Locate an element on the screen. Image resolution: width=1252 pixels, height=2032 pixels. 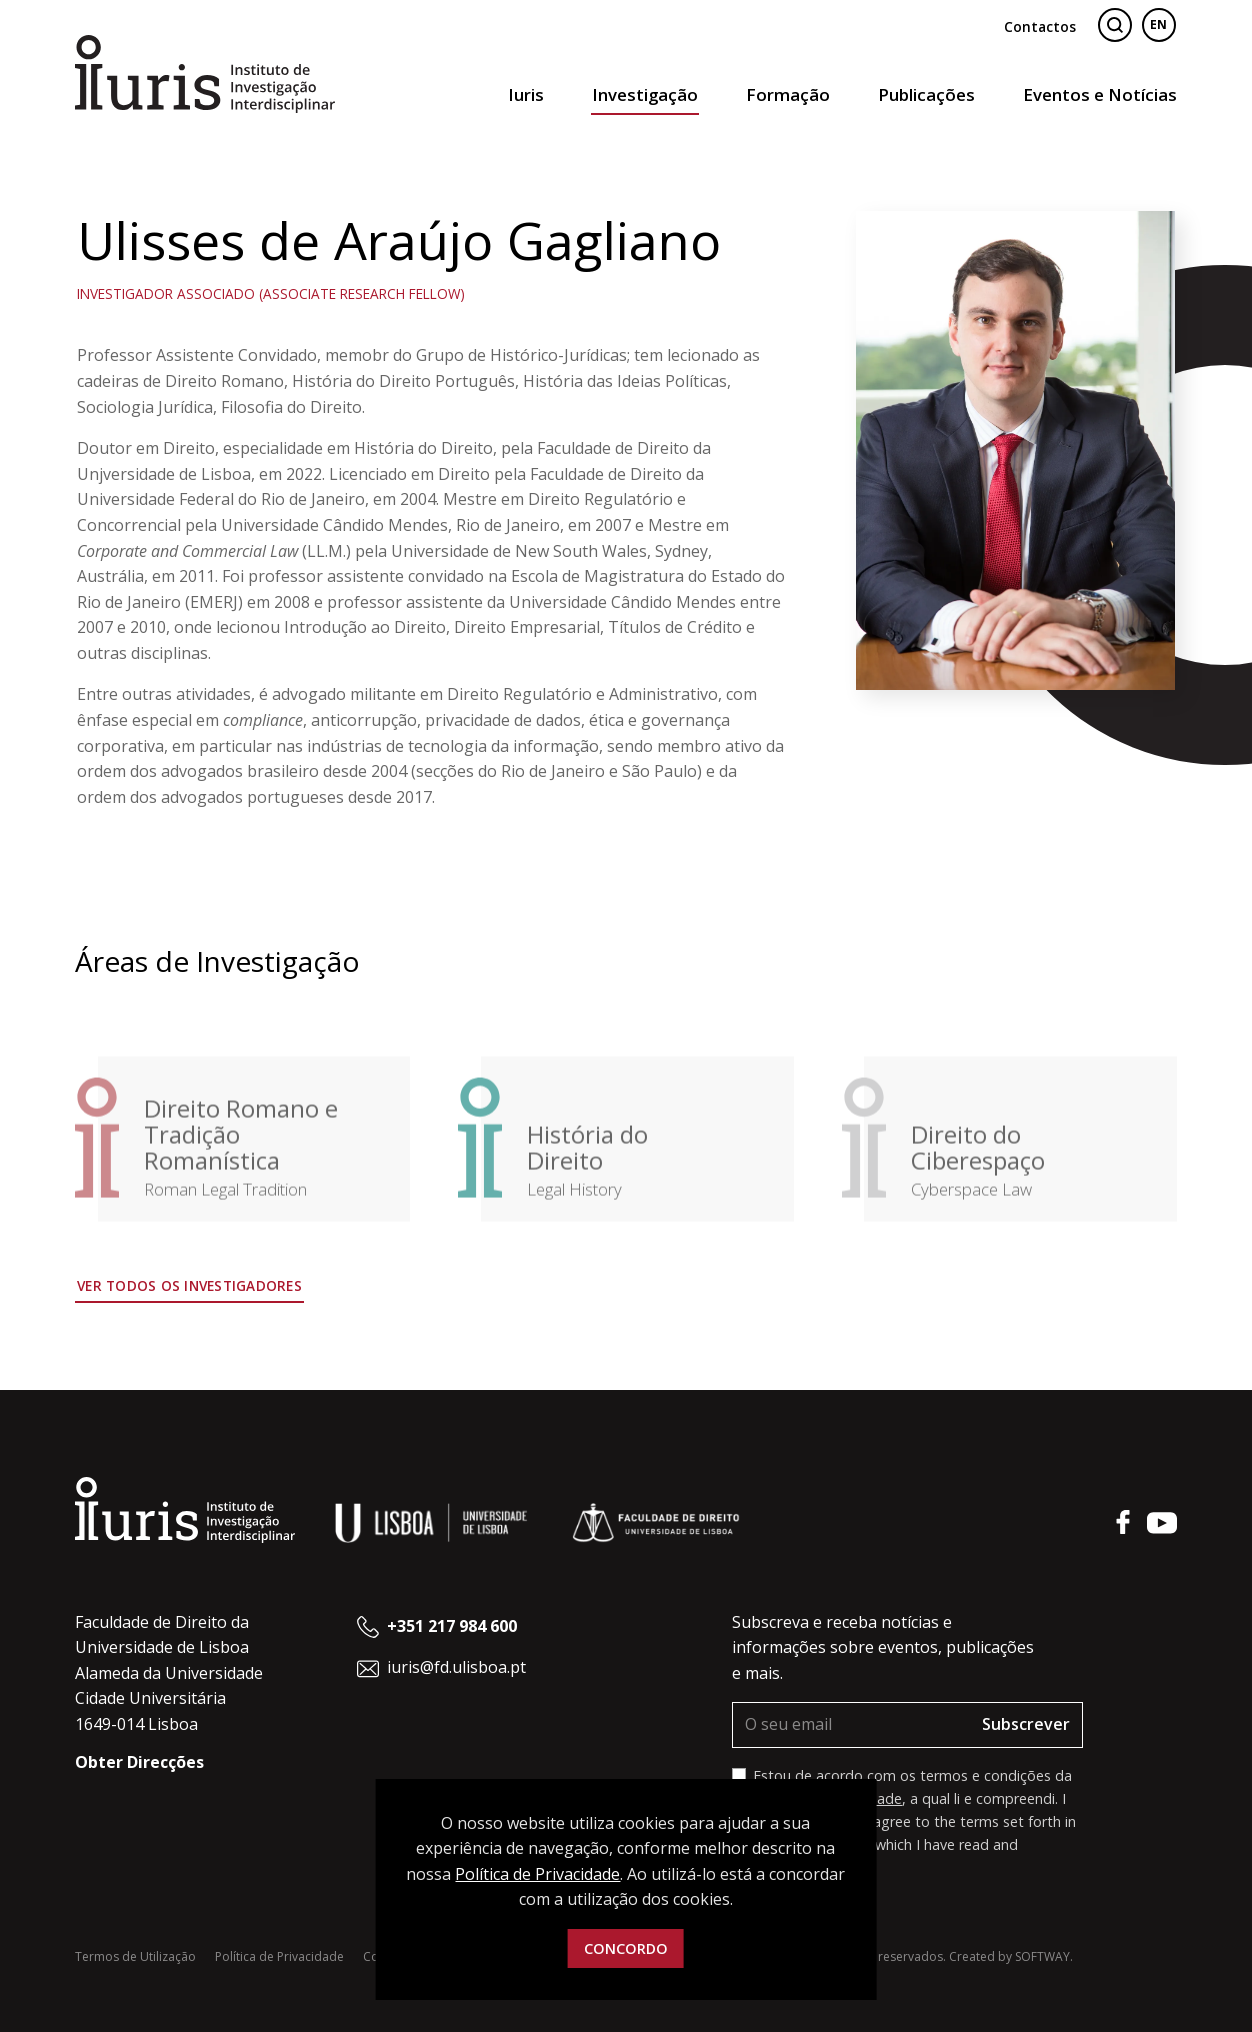
Investigação is located at coordinates (645, 94).